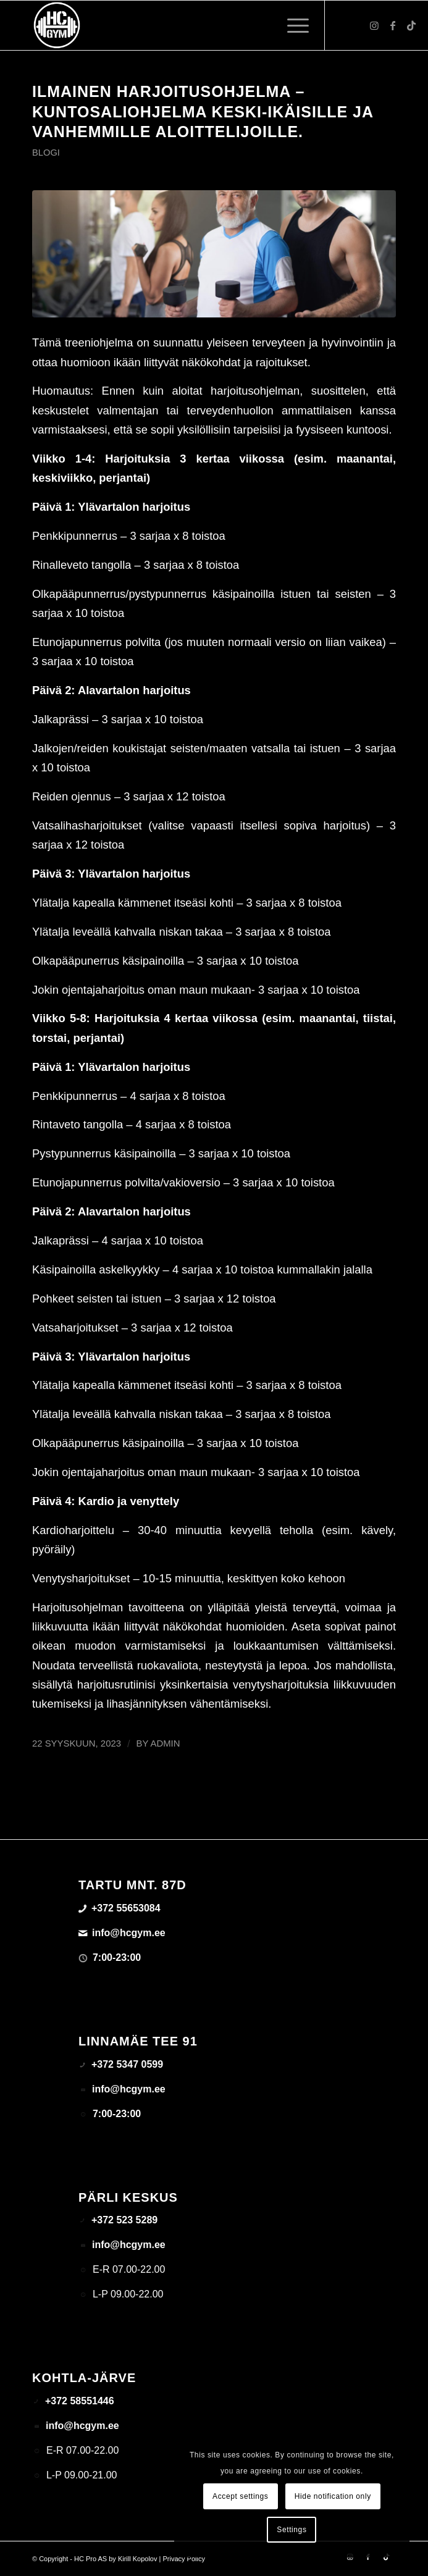 The image size is (428, 2576). Describe the element at coordinates (240, 2496) in the screenshot. I see `Accept settings` at that location.